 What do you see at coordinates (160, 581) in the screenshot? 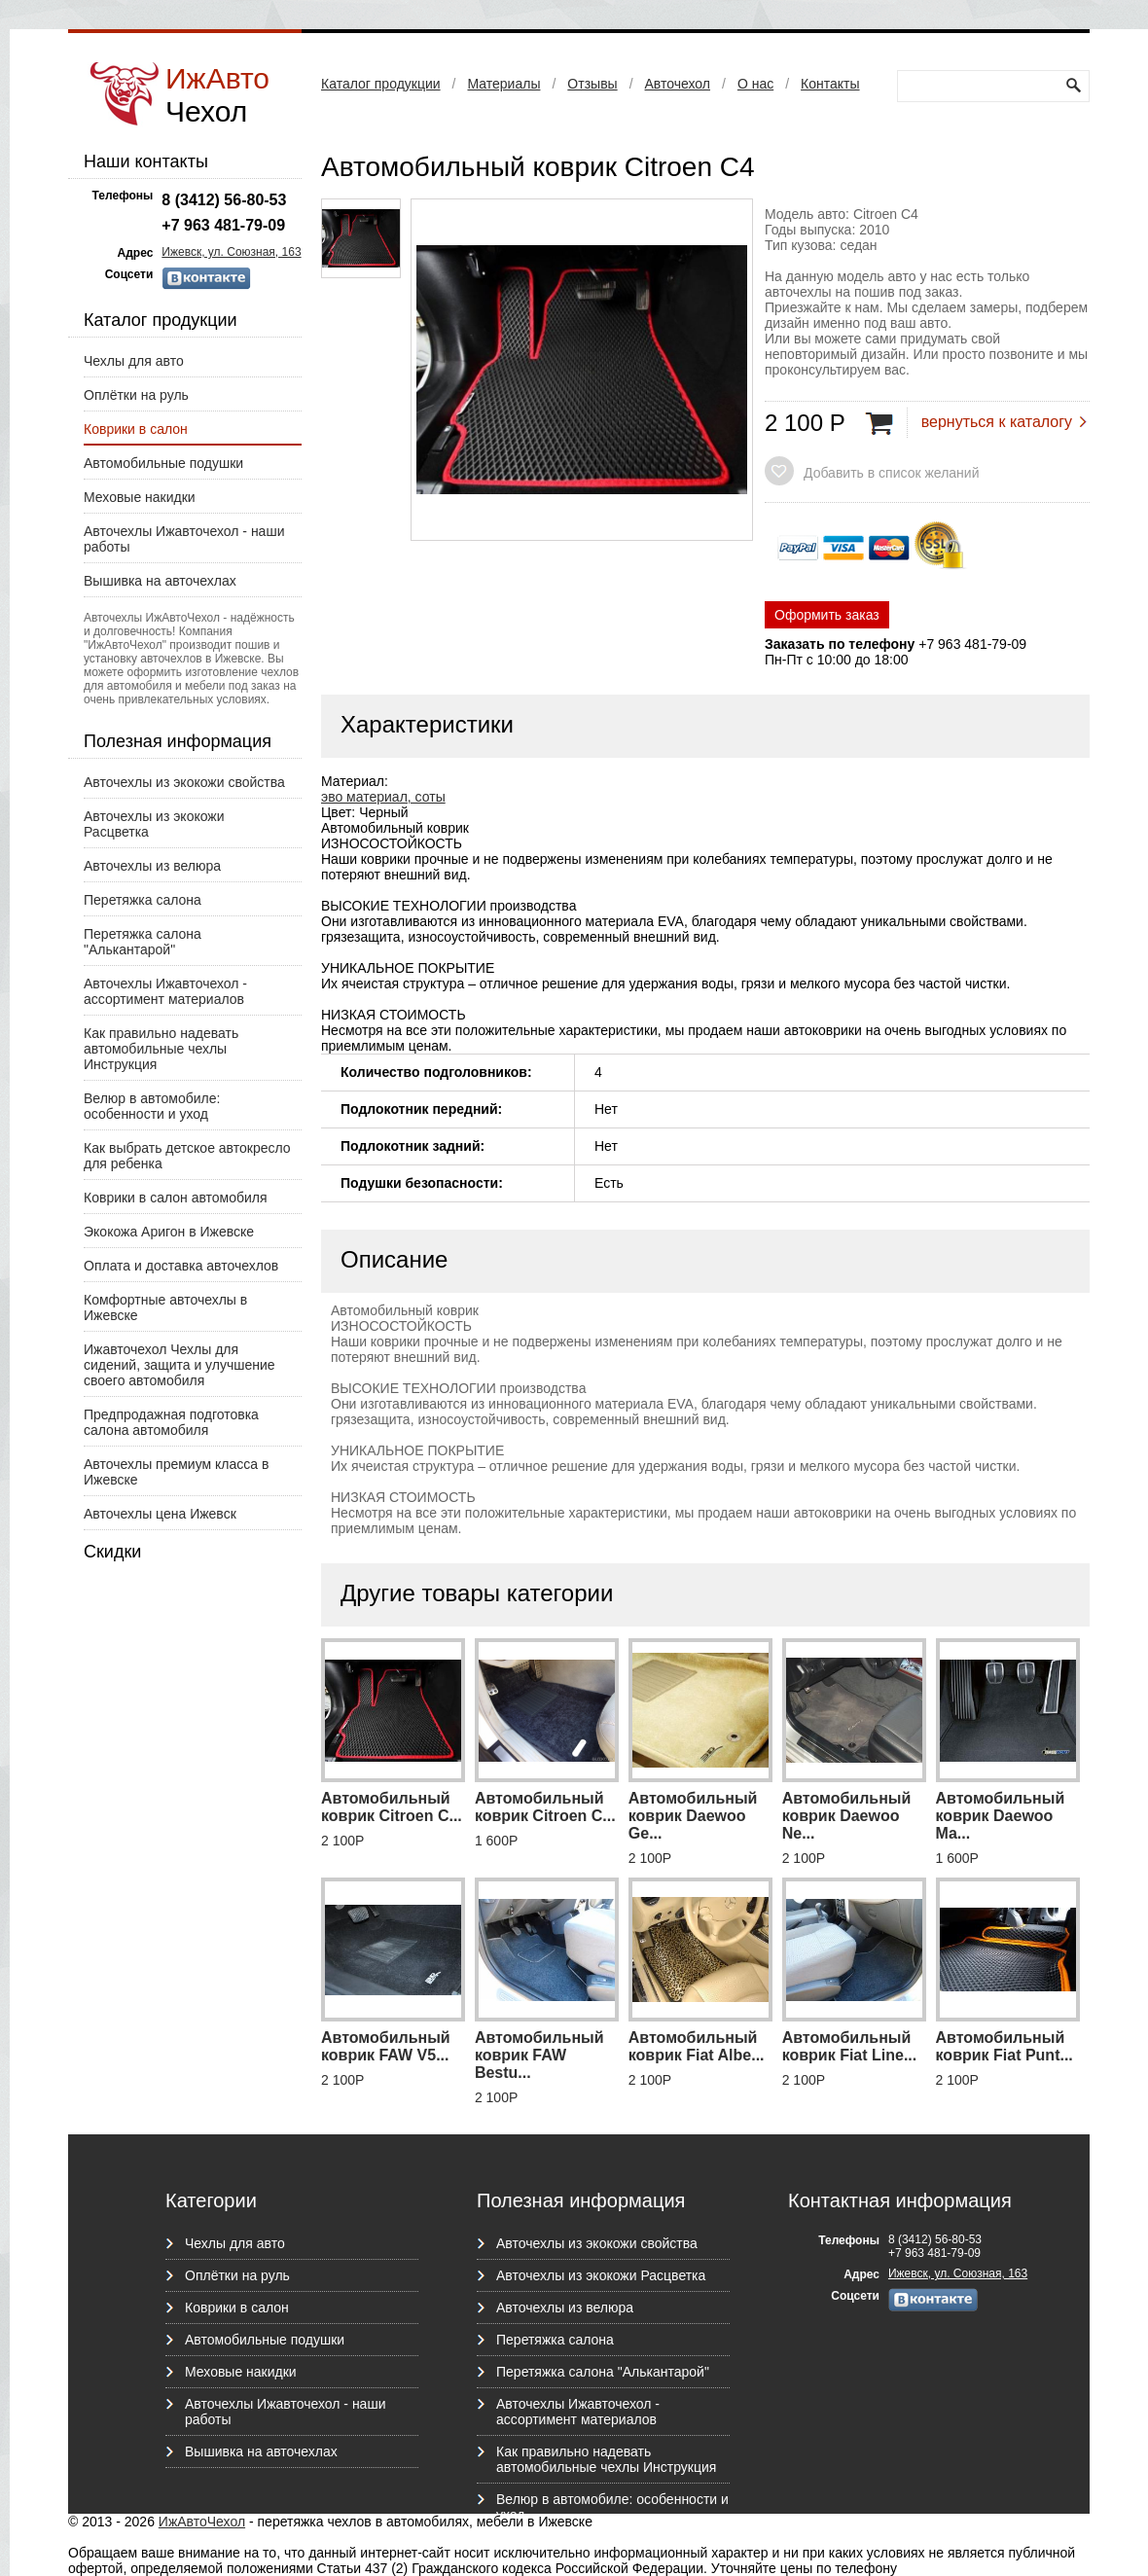
I see `Вышивка на авточехлах` at bounding box center [160, 581].